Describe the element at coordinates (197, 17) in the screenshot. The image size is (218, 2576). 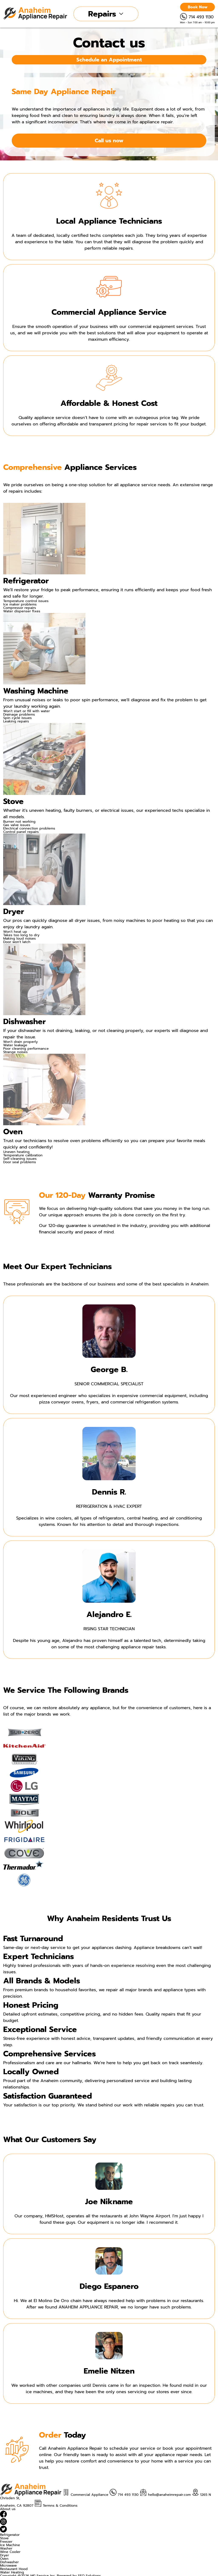
I see `714 493 1130` at that location.